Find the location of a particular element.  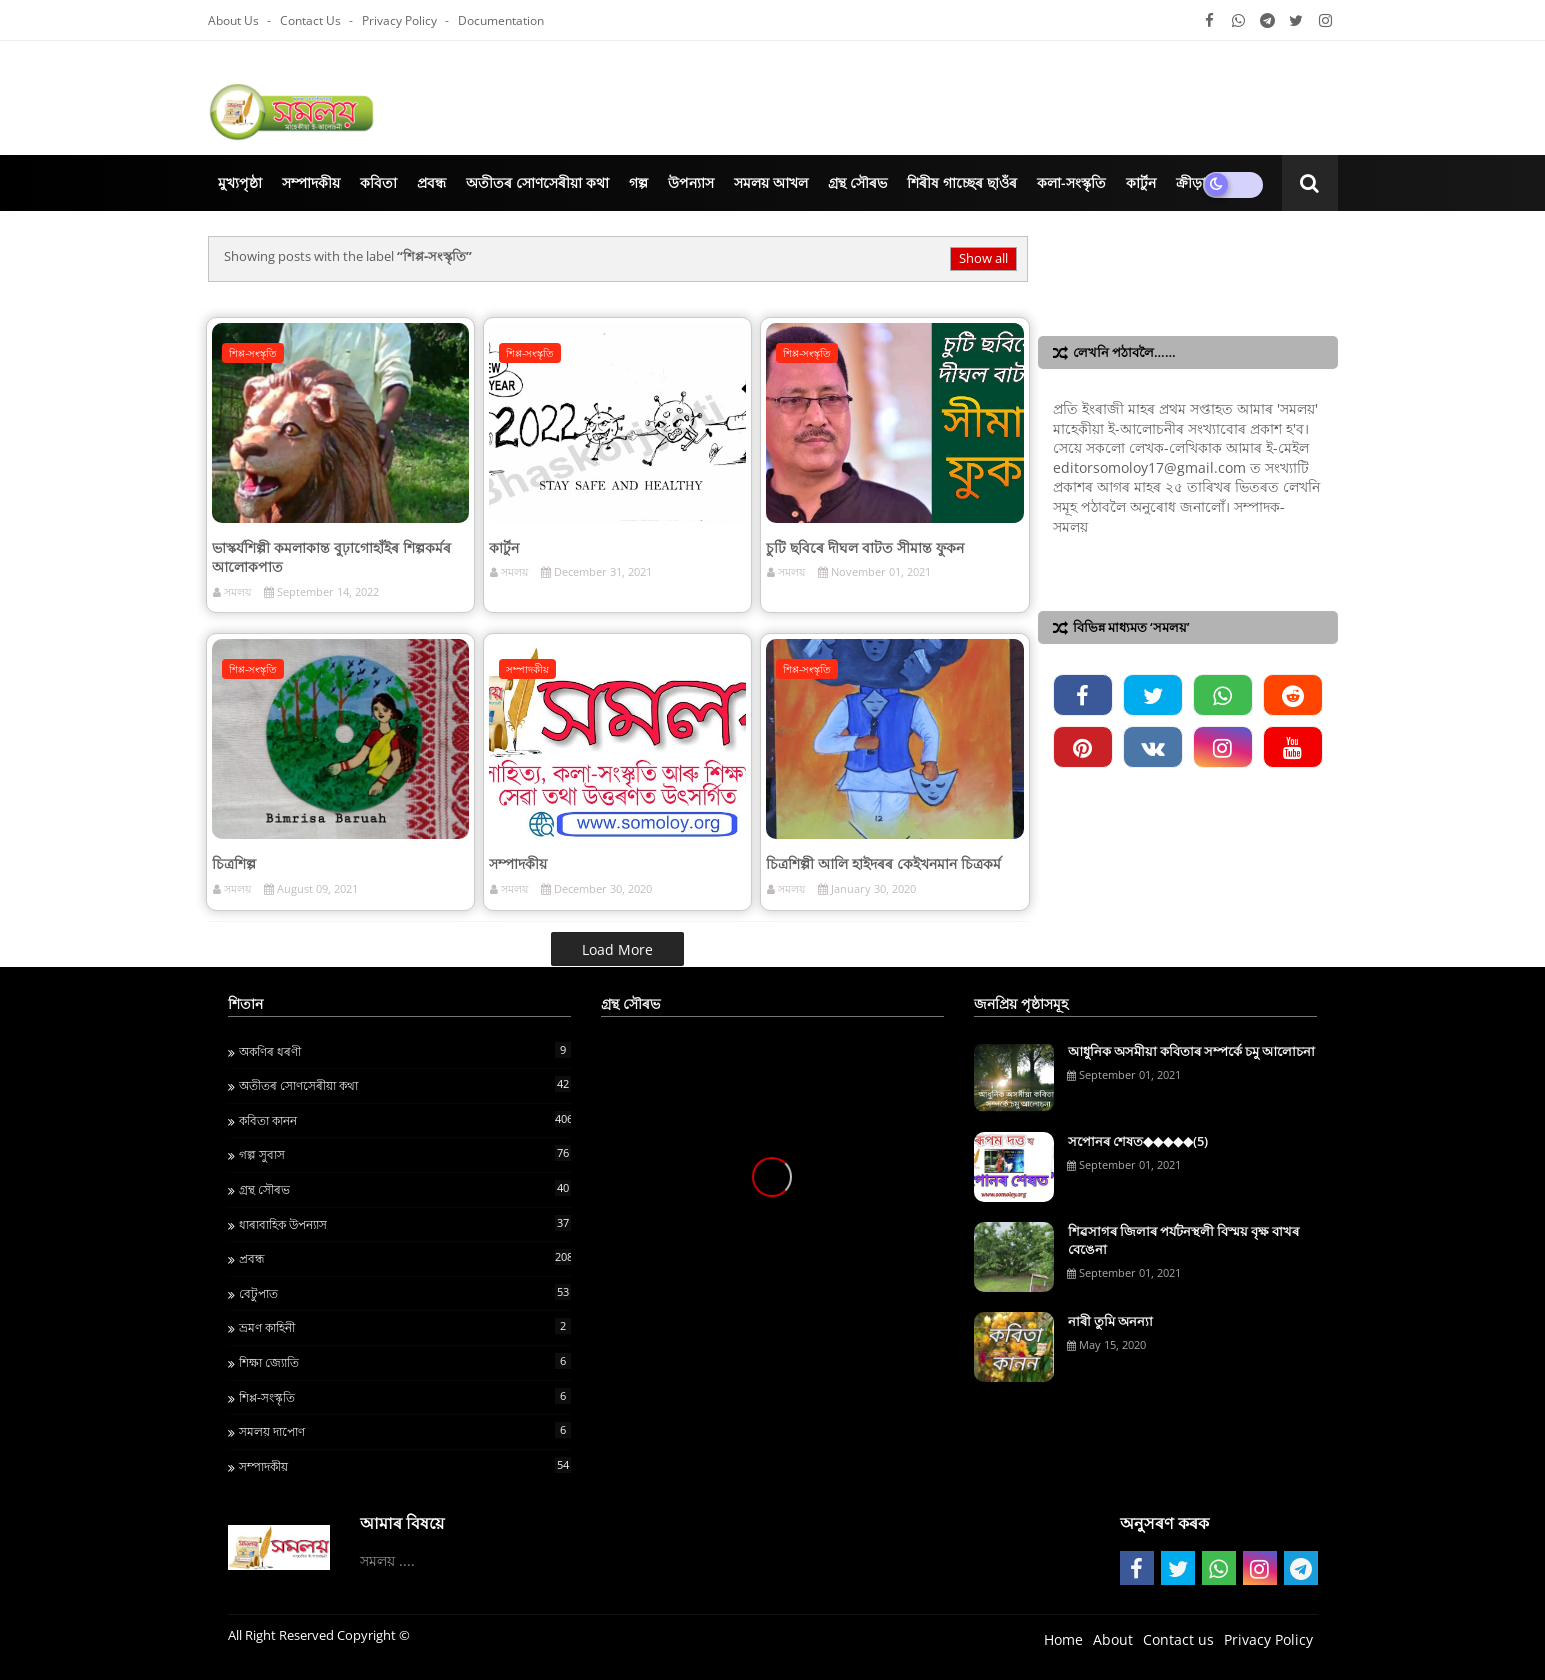

About Us is located at coordinates (235, 20).